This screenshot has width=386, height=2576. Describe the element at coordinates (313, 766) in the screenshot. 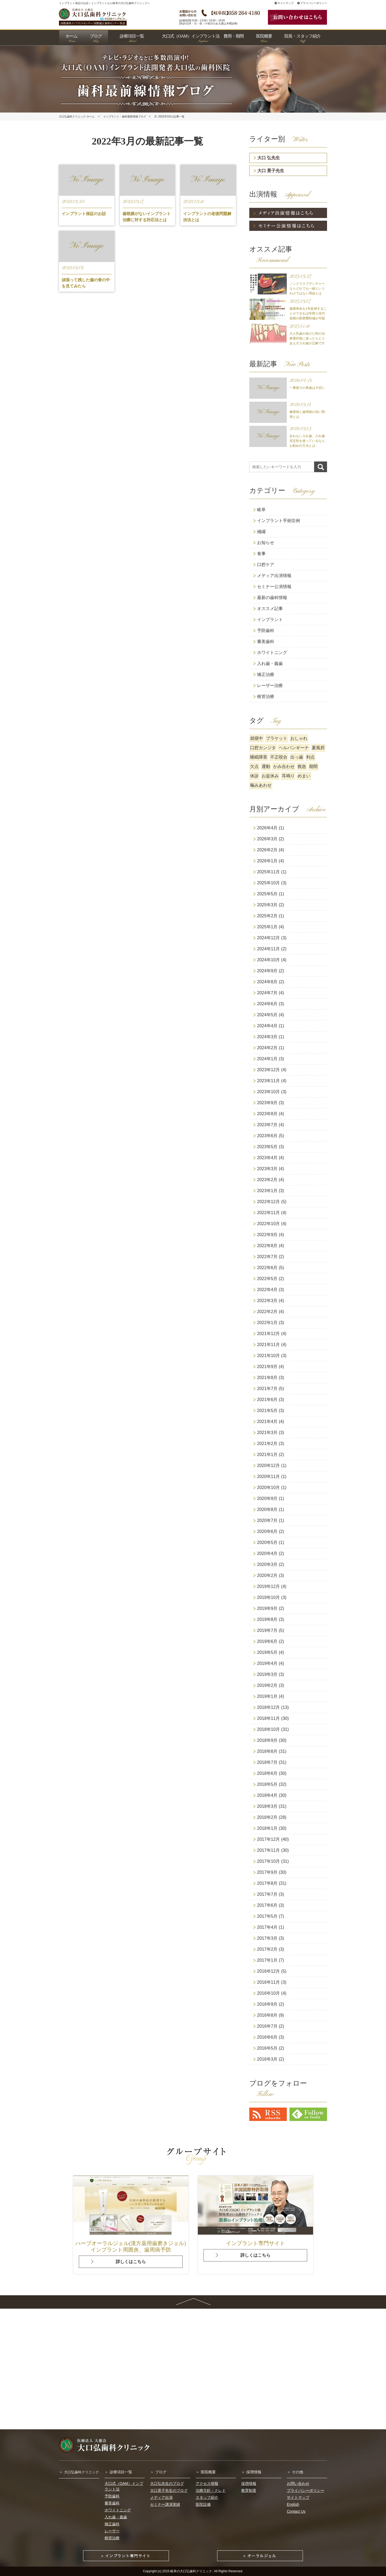

I see `期間` at that location.